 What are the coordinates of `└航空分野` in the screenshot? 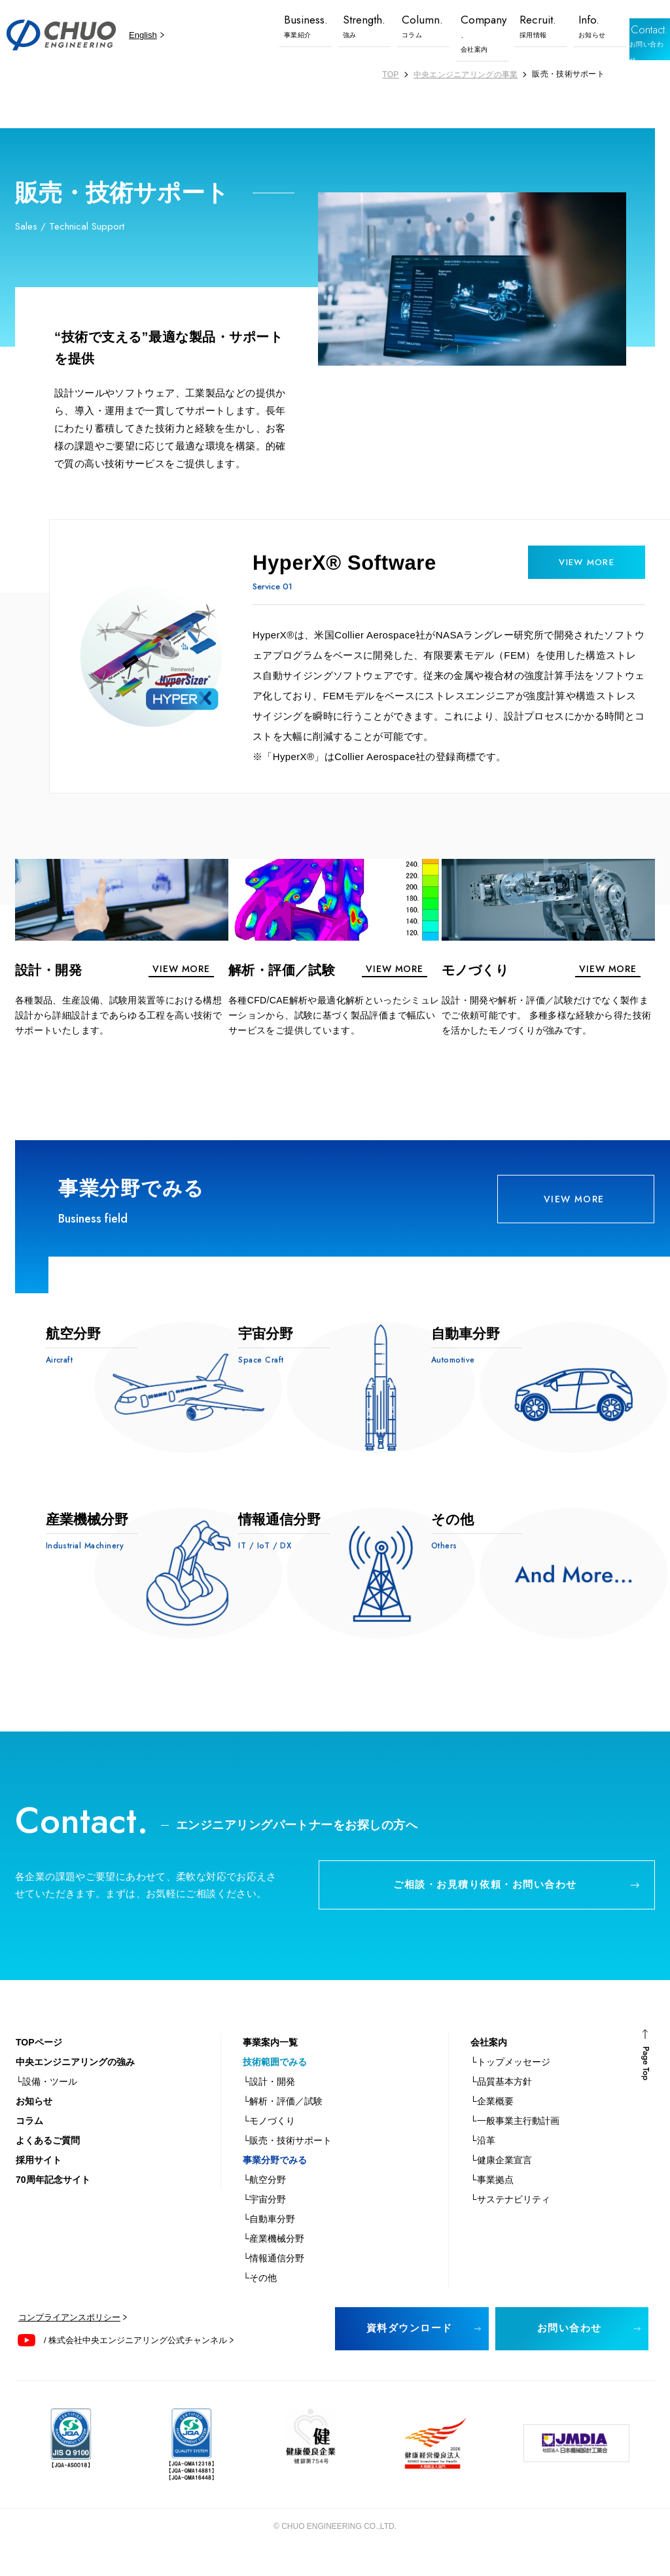 It's located at (264, 2198).